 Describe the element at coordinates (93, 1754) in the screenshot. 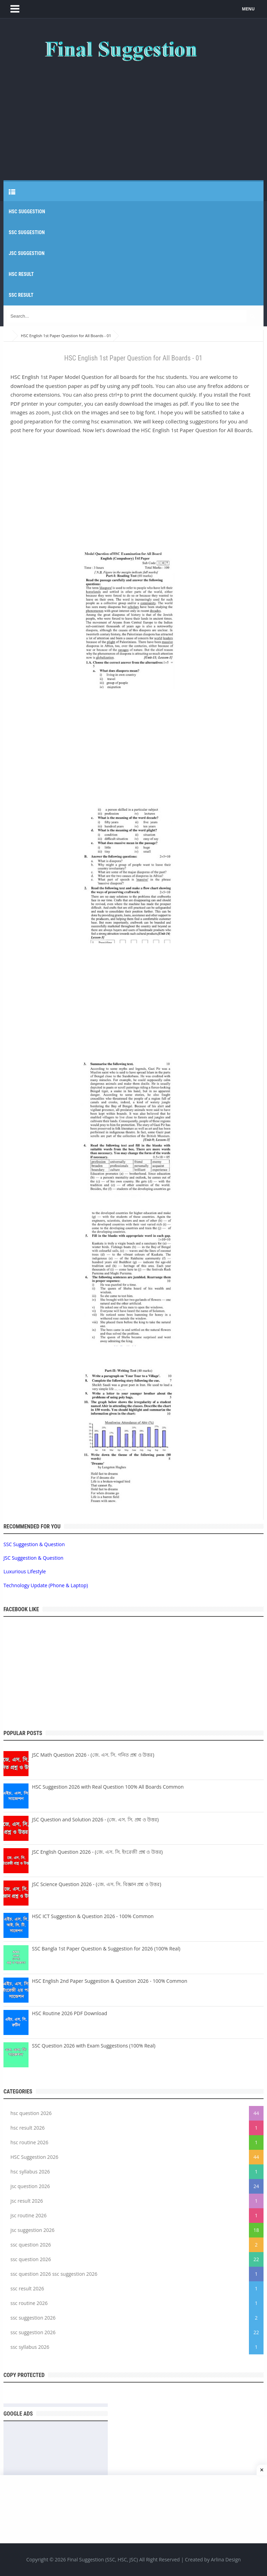

I see `JSC Math Question 2026 - (জে. এস. সি. গনিত প্রশ্ন ও উত্তর)` at that location.